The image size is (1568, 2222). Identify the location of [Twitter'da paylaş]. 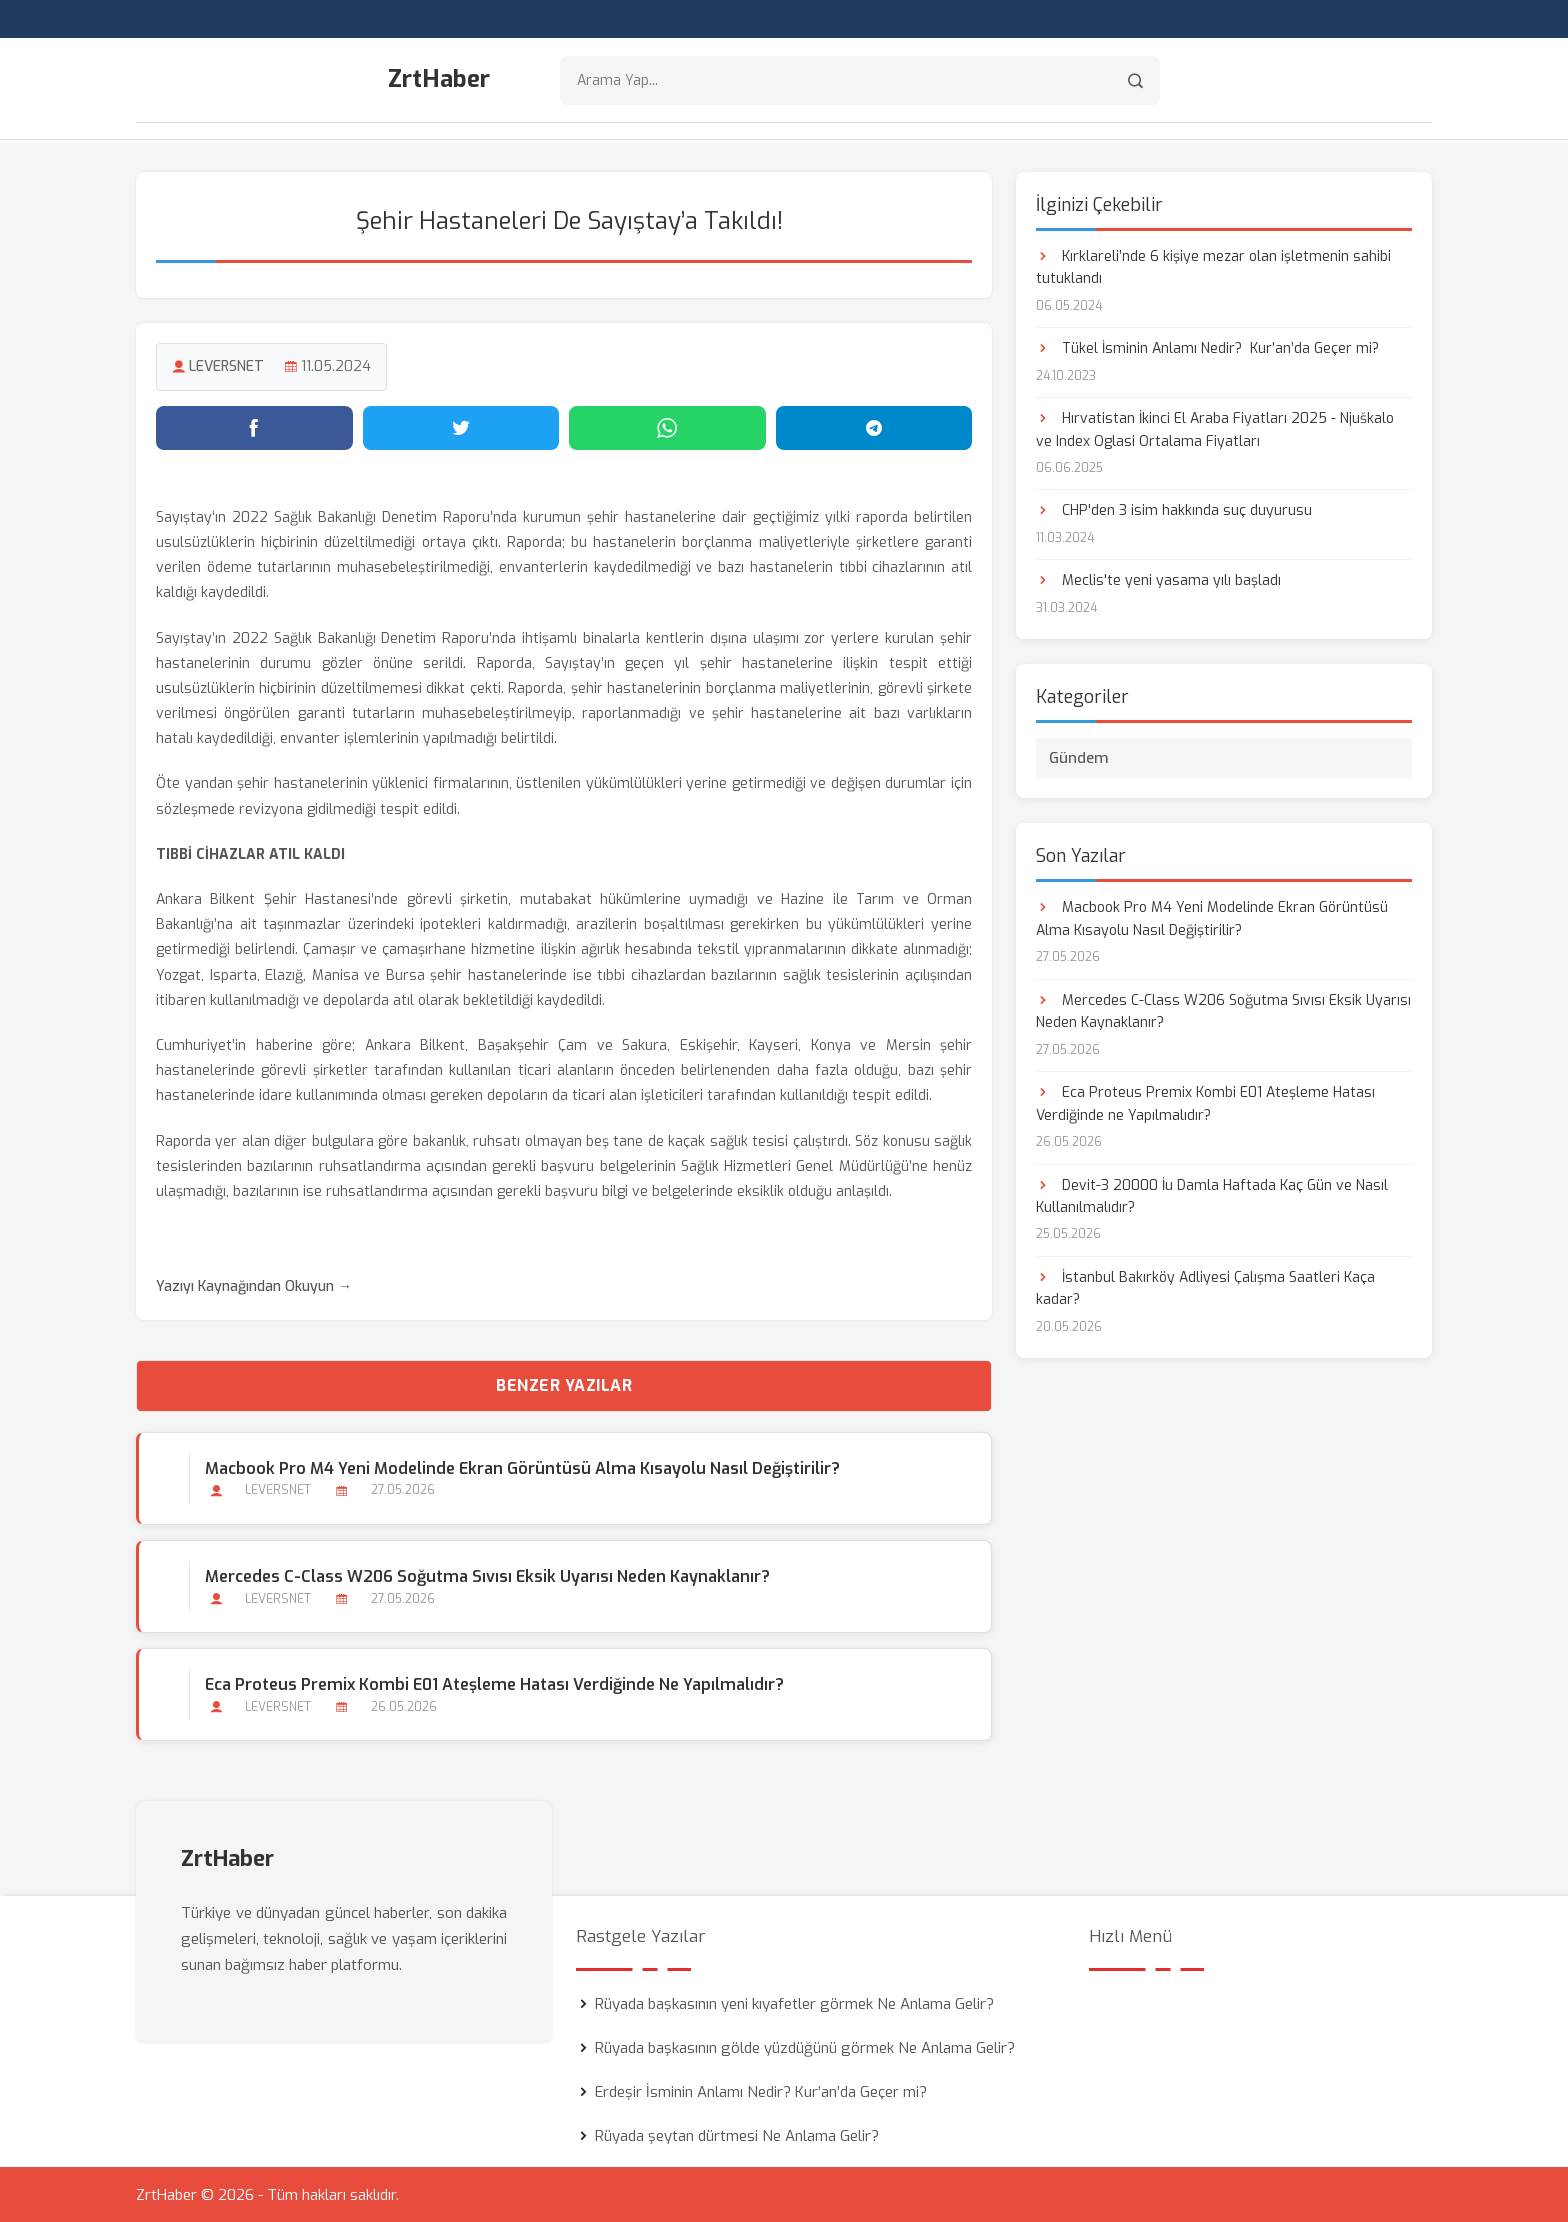
(461, 427).